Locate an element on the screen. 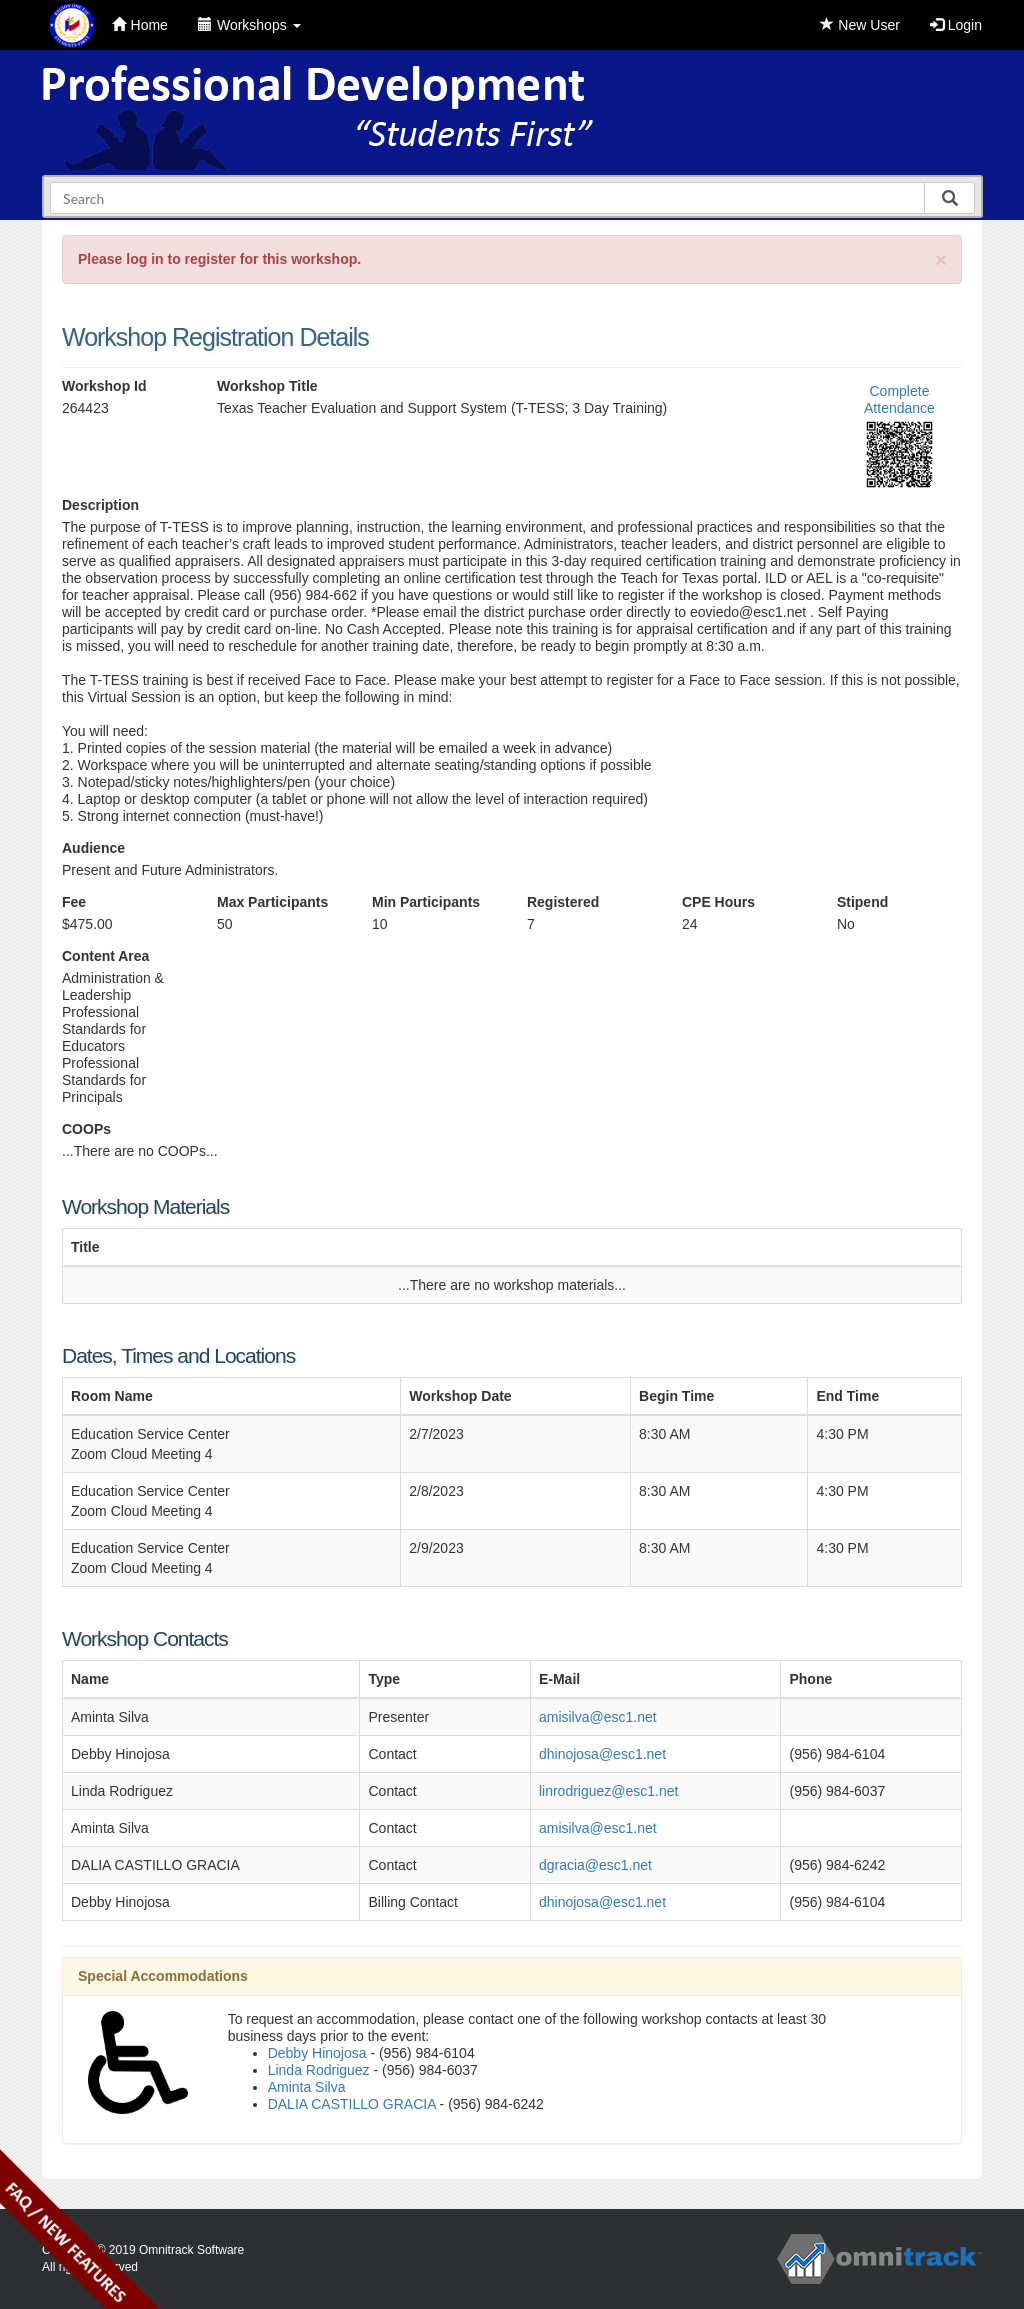 This screenshot has width=1024, height=2309. Login is located at coordinates (956, 25).